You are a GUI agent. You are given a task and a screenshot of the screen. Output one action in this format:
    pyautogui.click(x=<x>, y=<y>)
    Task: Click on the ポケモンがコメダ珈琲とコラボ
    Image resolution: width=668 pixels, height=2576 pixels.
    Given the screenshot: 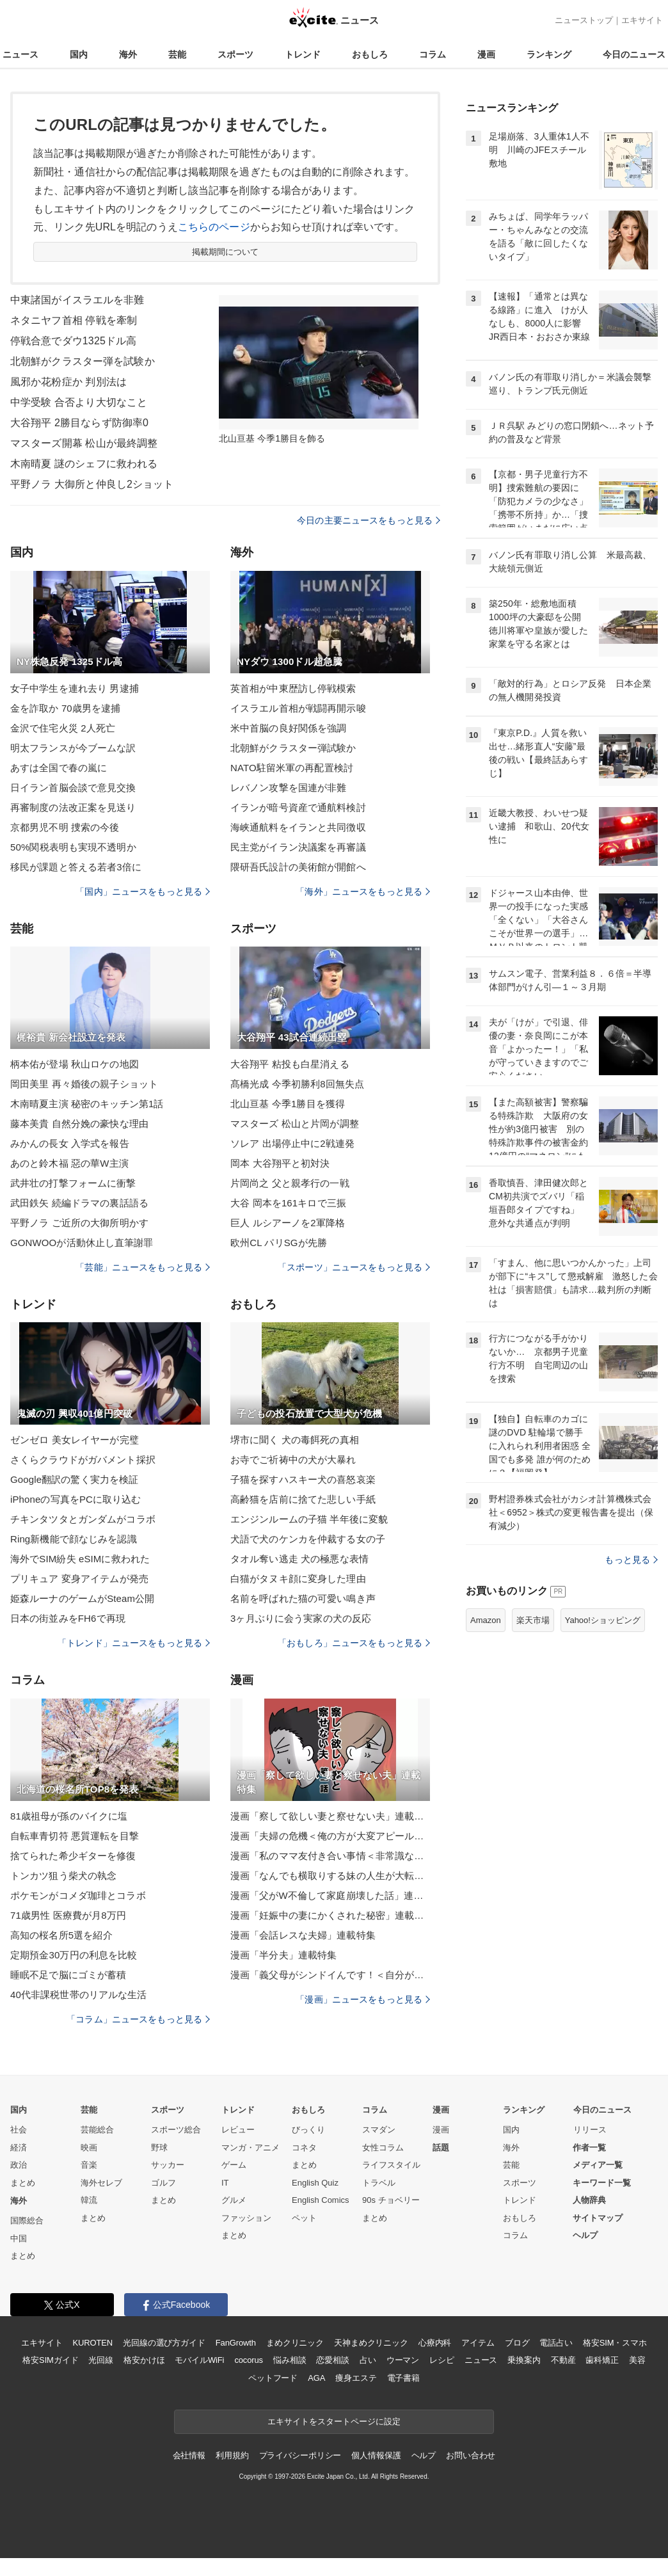 What is the action you would take?
    pyautogui.click(x=78, y=1895)
    